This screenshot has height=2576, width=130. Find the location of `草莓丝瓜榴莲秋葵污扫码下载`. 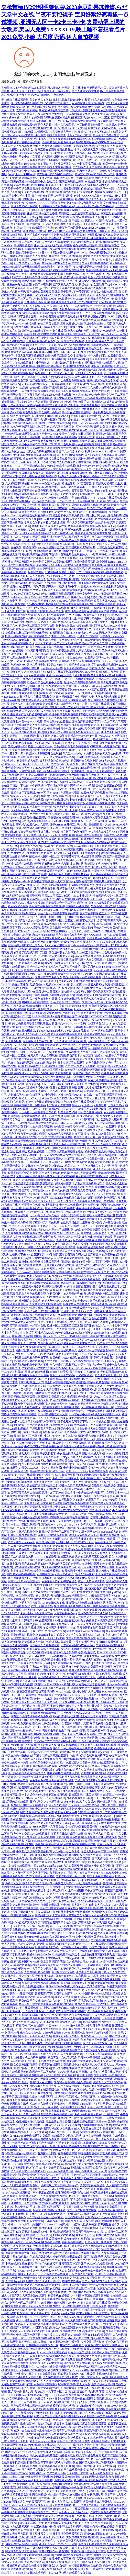

草莓丝瓜榴莲秋葵污扫码下载 is located at coordinates (47, 1471).